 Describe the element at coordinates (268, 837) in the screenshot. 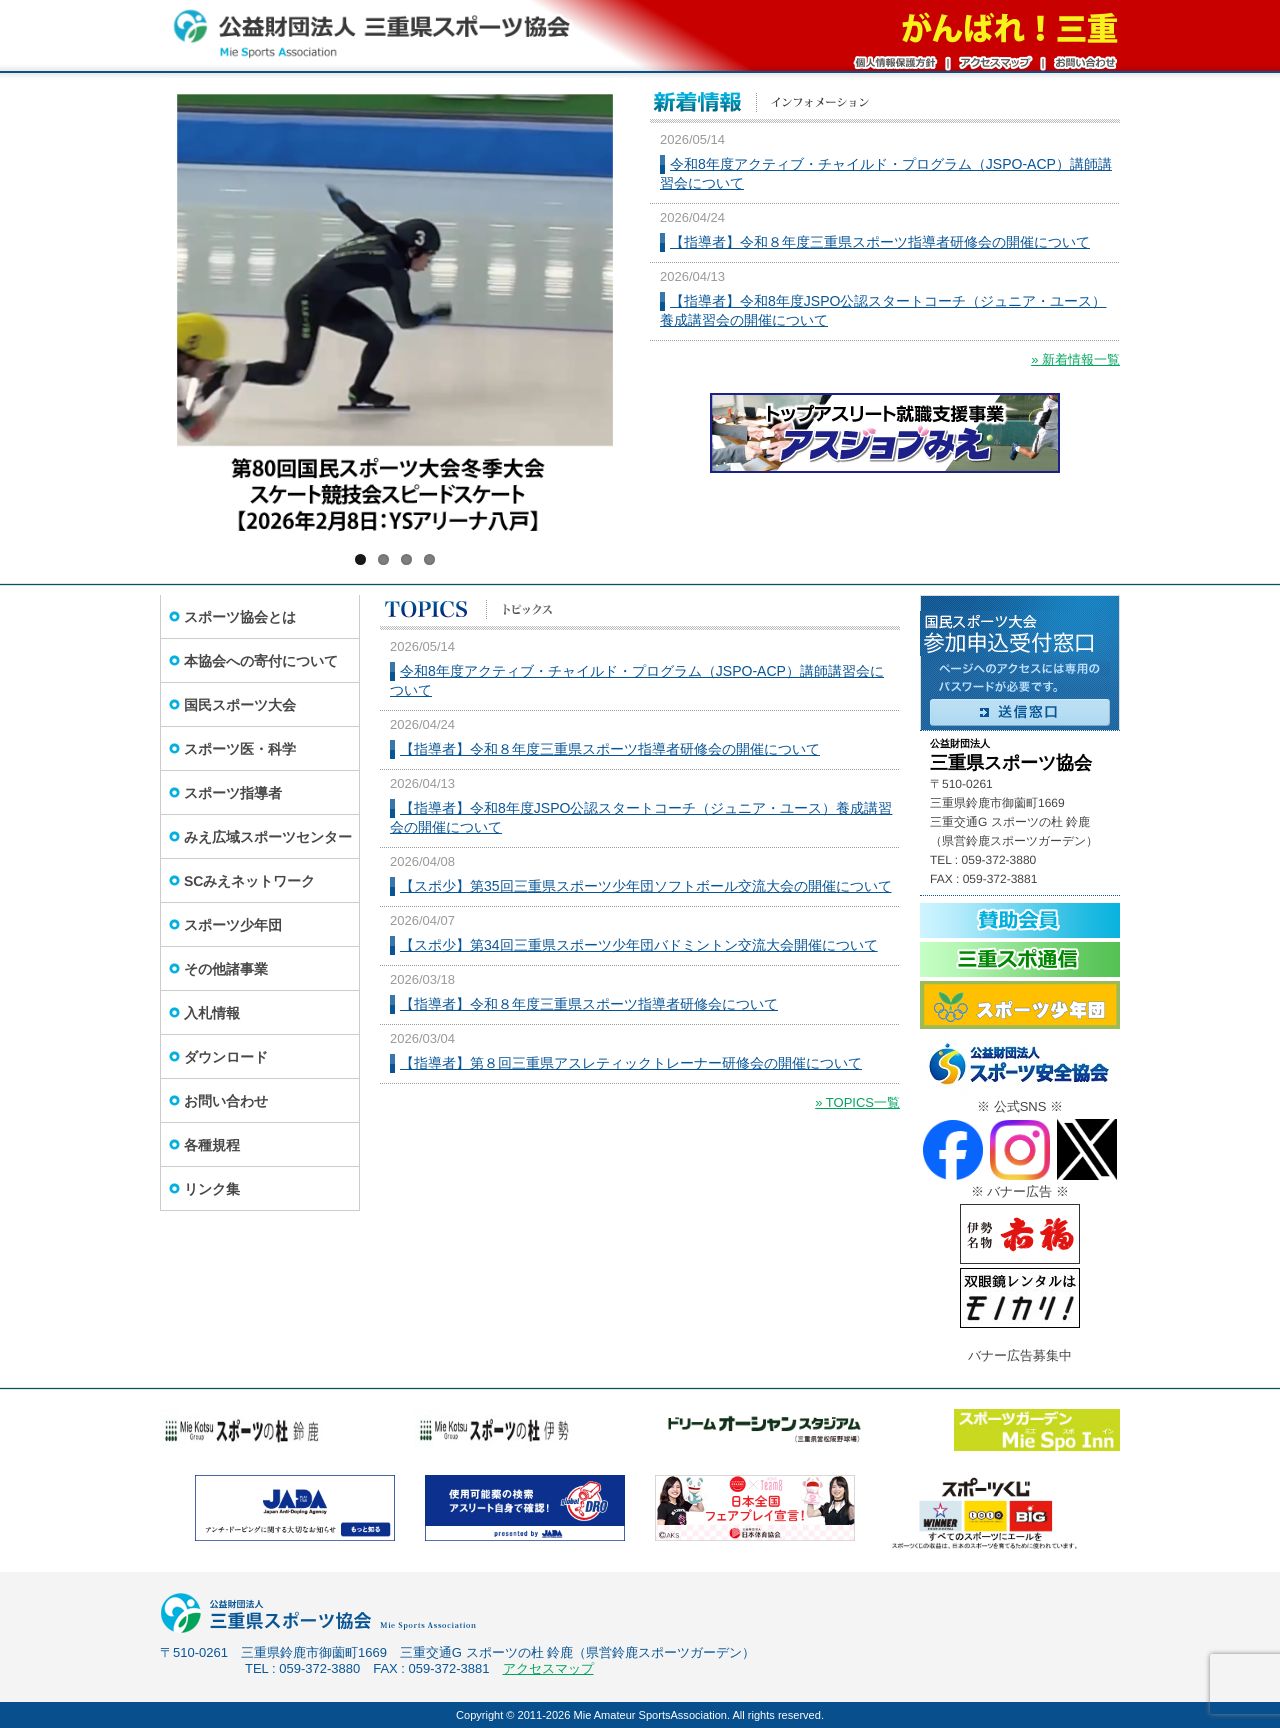

I see `みえ広域スポーツセンター` at that location.